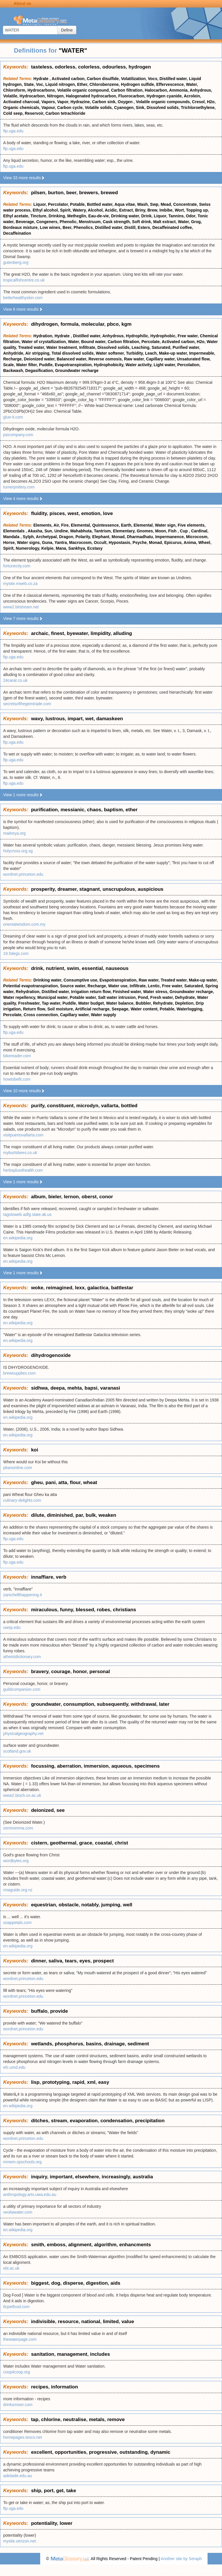 The image size is (222, 2576). I want to click on Pond, so click(143, 997).